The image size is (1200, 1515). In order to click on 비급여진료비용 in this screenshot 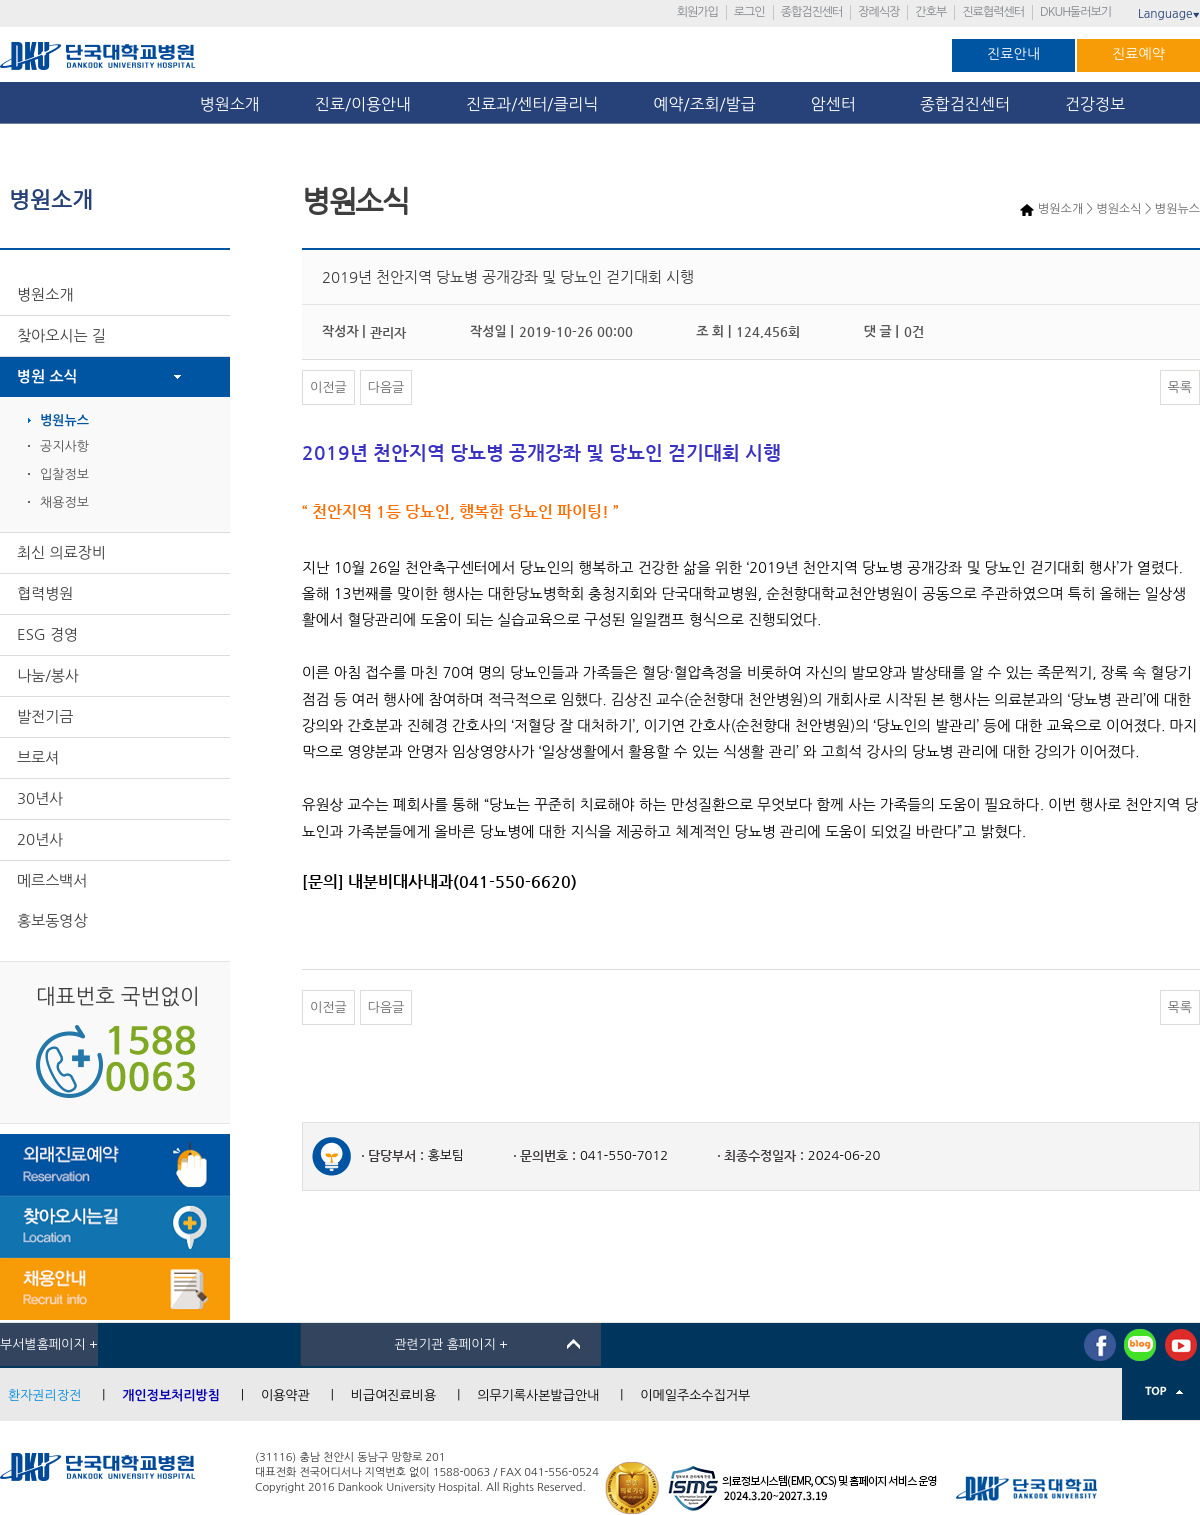, I will do `click(394, 1395)`.